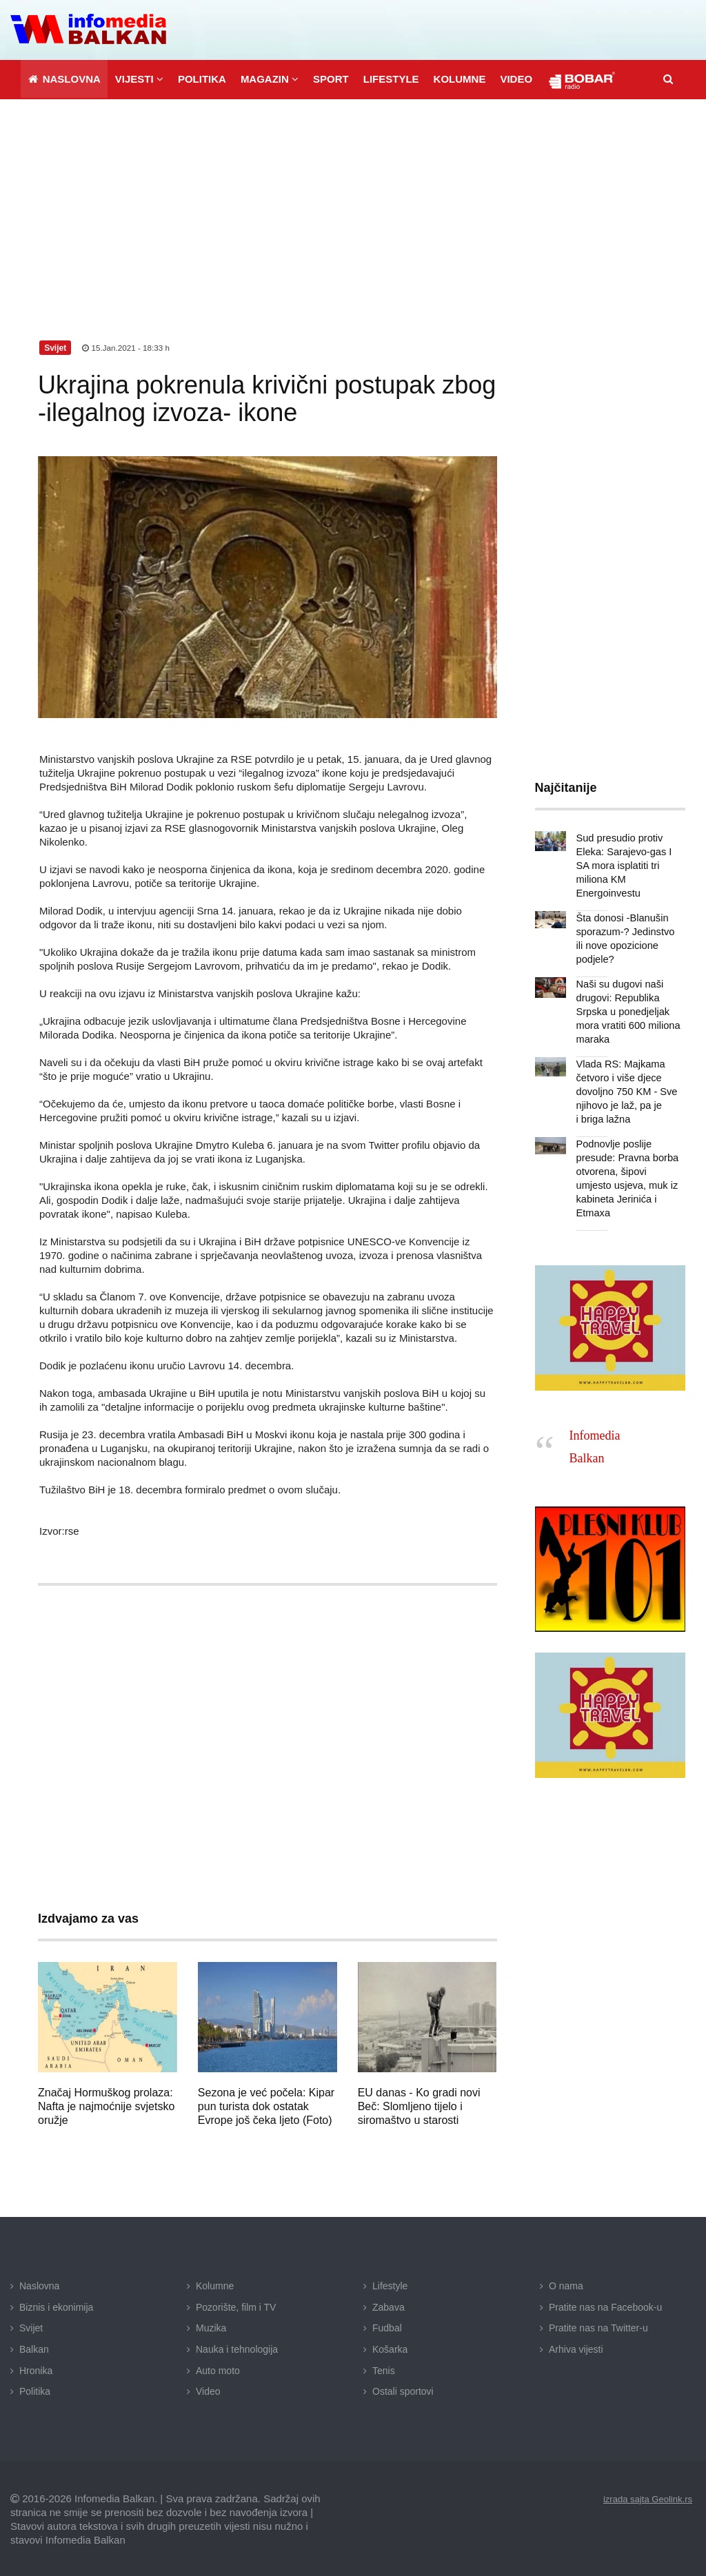  What do you see at coordinates (266, 2104) in the screenshot?
I see `Sezona je već počela: Kipar pun turista dok ostatak Evrope još čeka ljeto (Foto)` at bounding box center [266, 2104].